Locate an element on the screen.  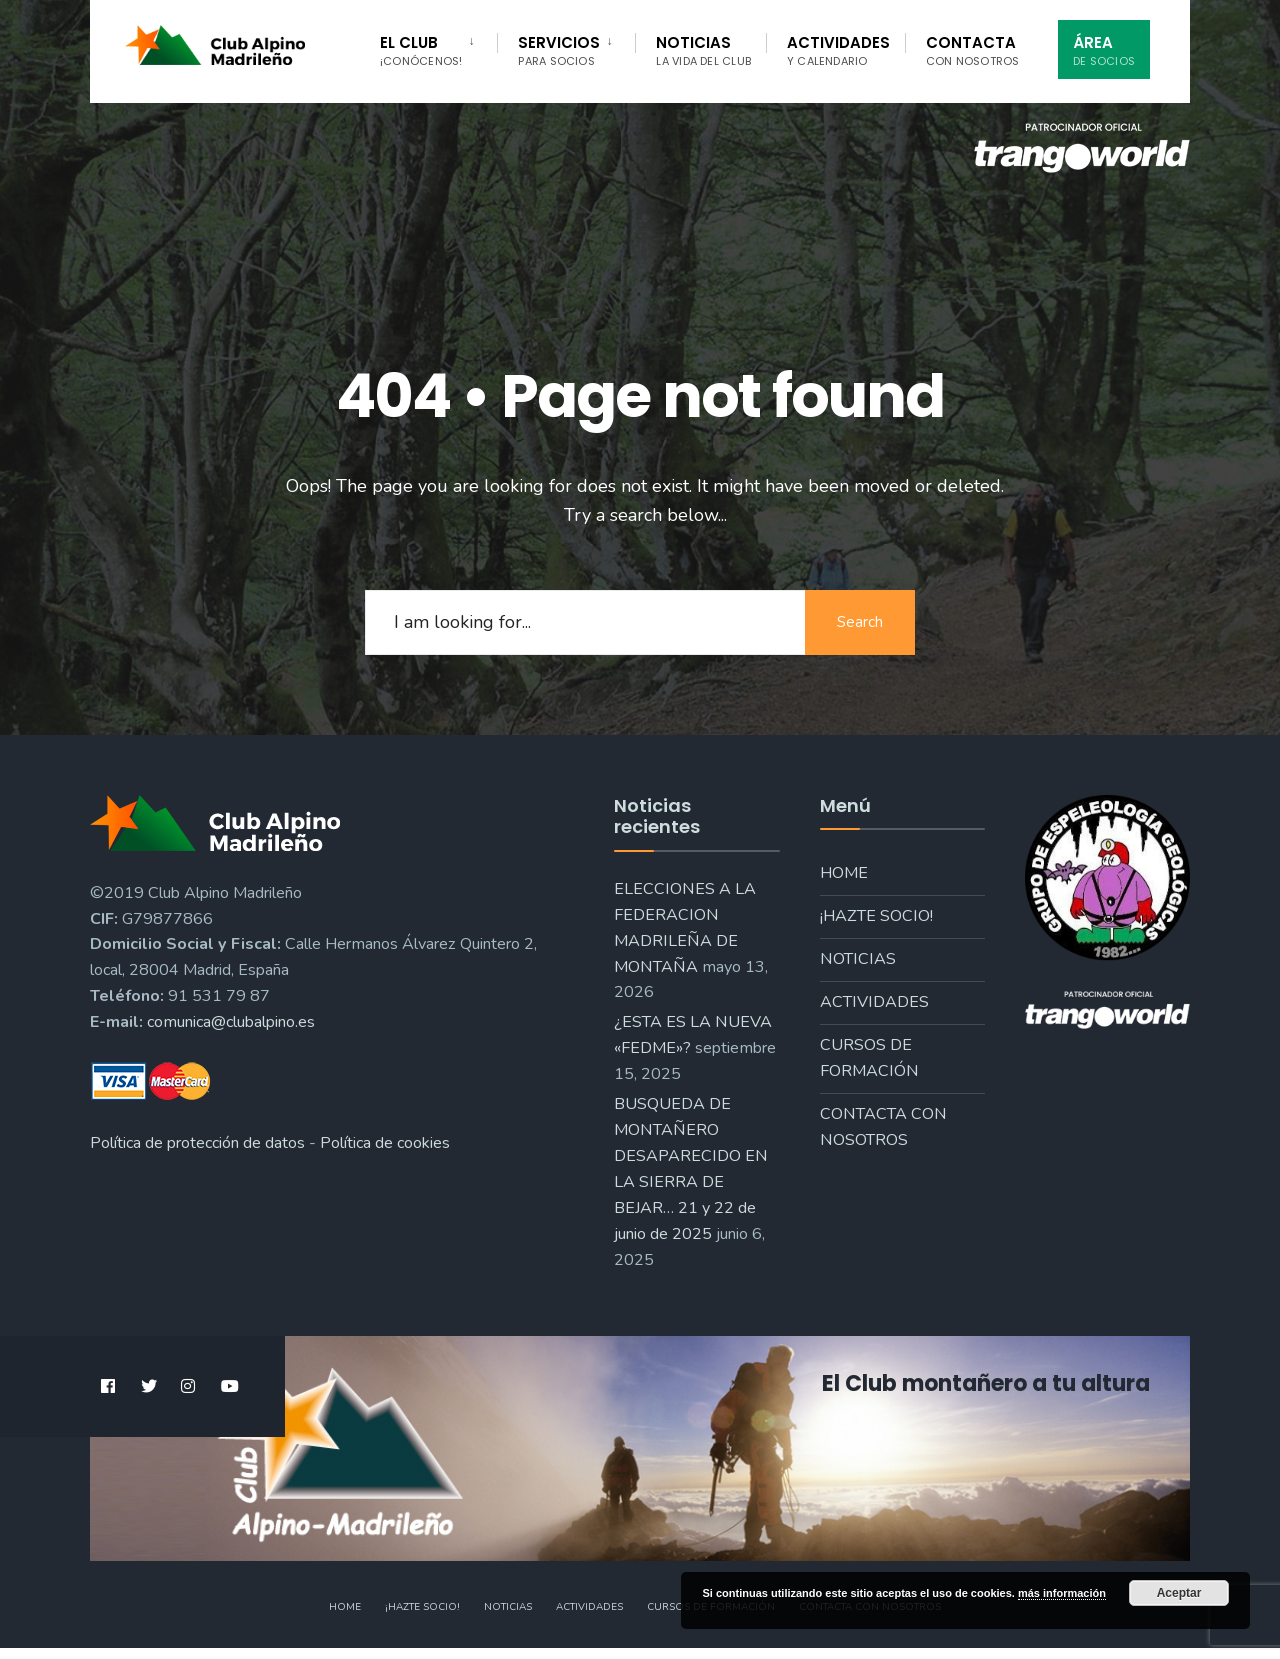
El Club is located at coordinates (421, 50).